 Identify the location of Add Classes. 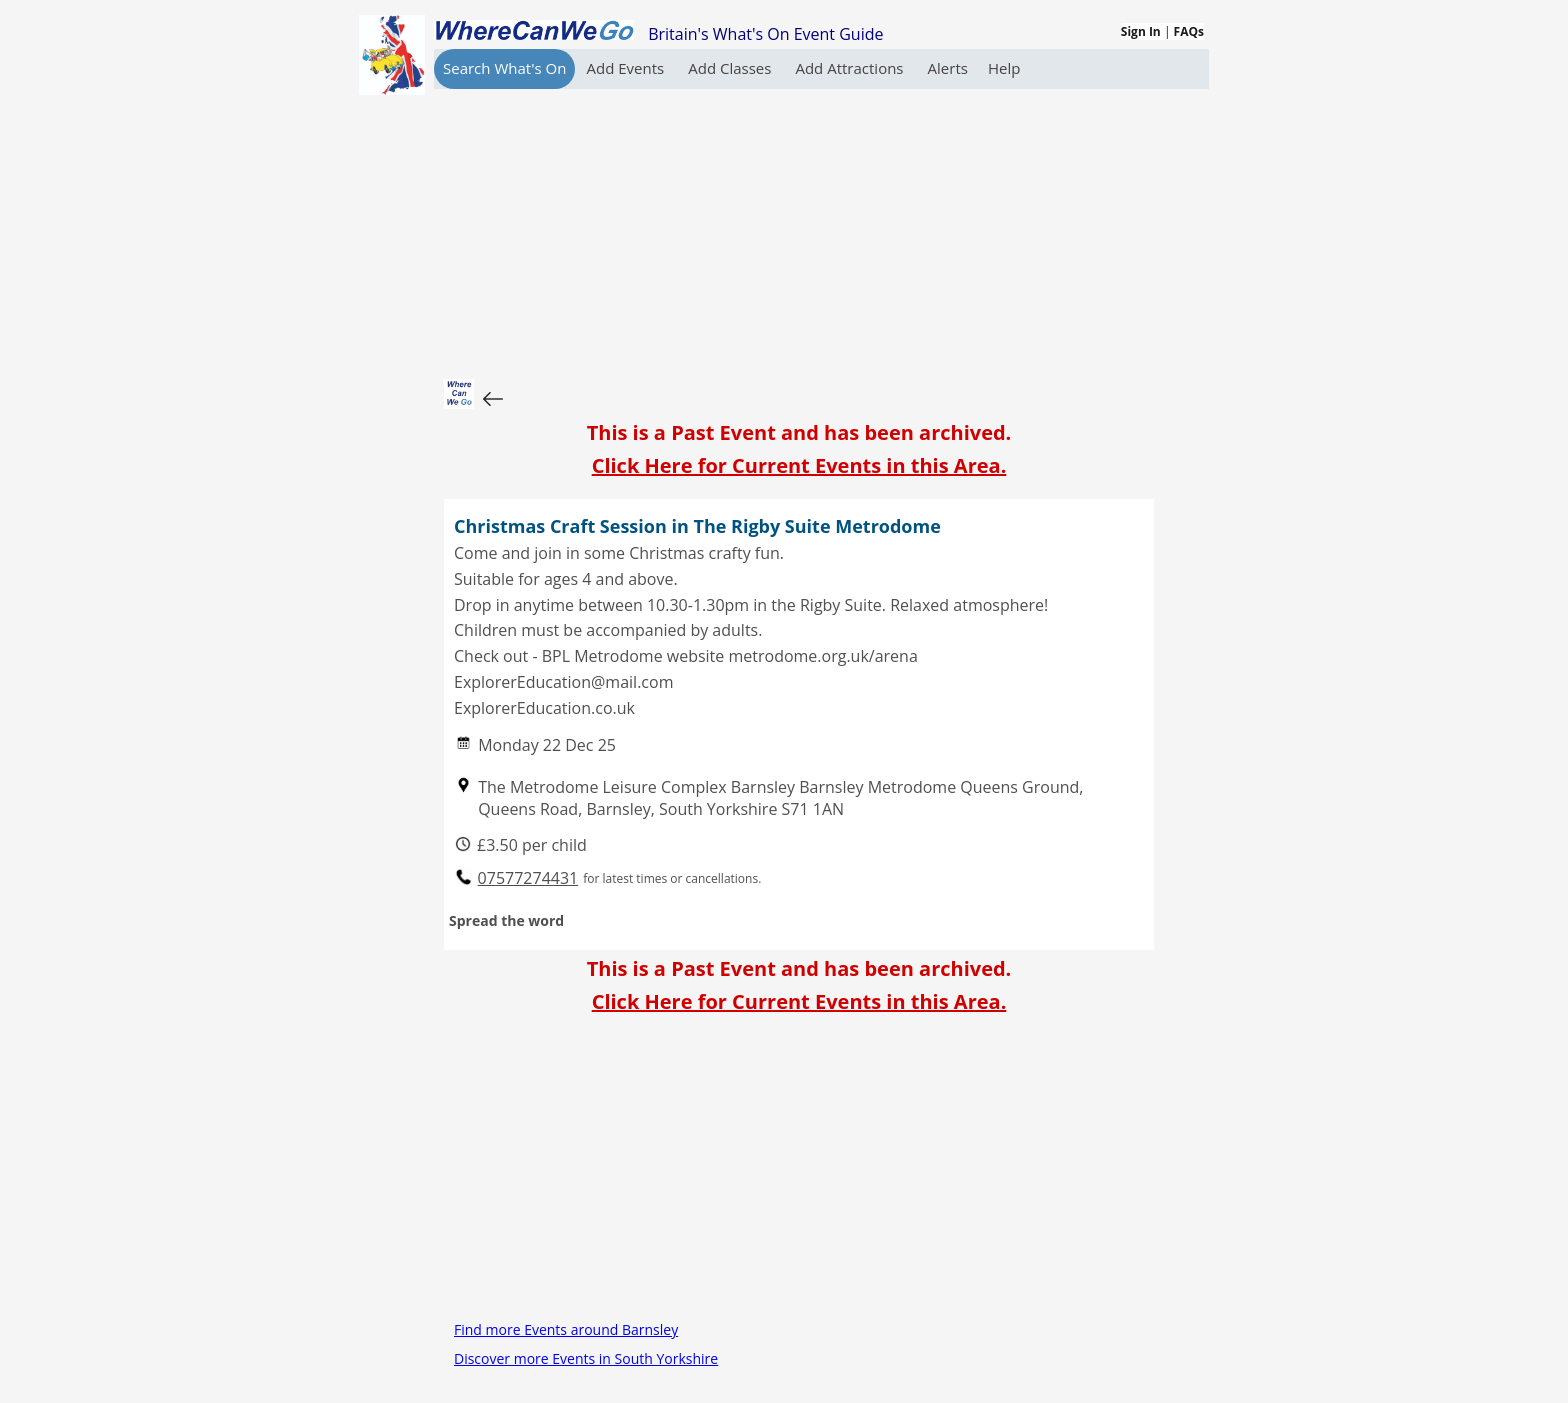
(731, 68).